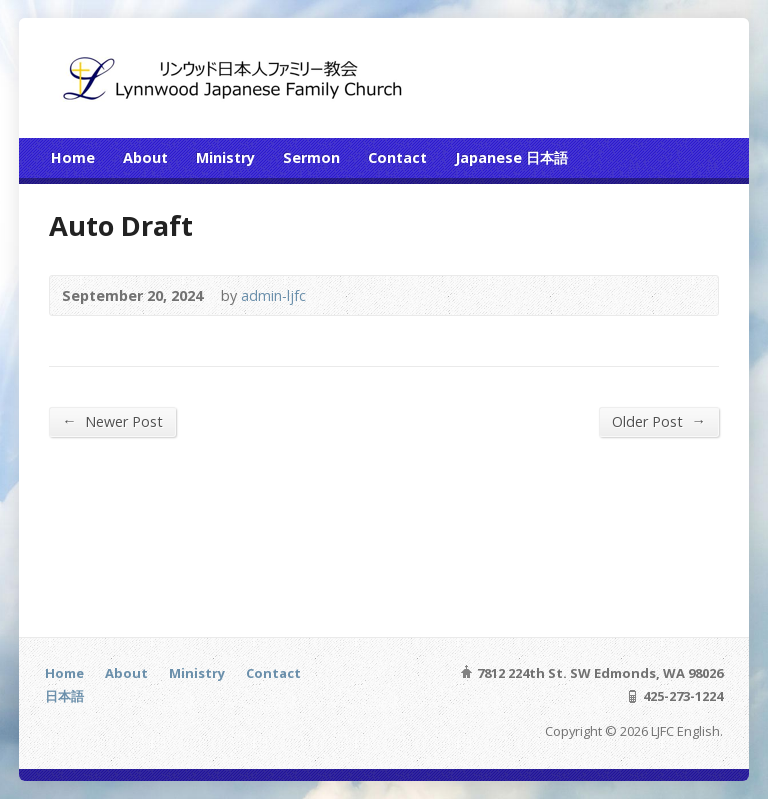 Image resolution: width=768 pixels, height=799 pixels. What do you see at coordinates (145, 157) in the screenshot?
I see `About` at bounding box center [145, 157].